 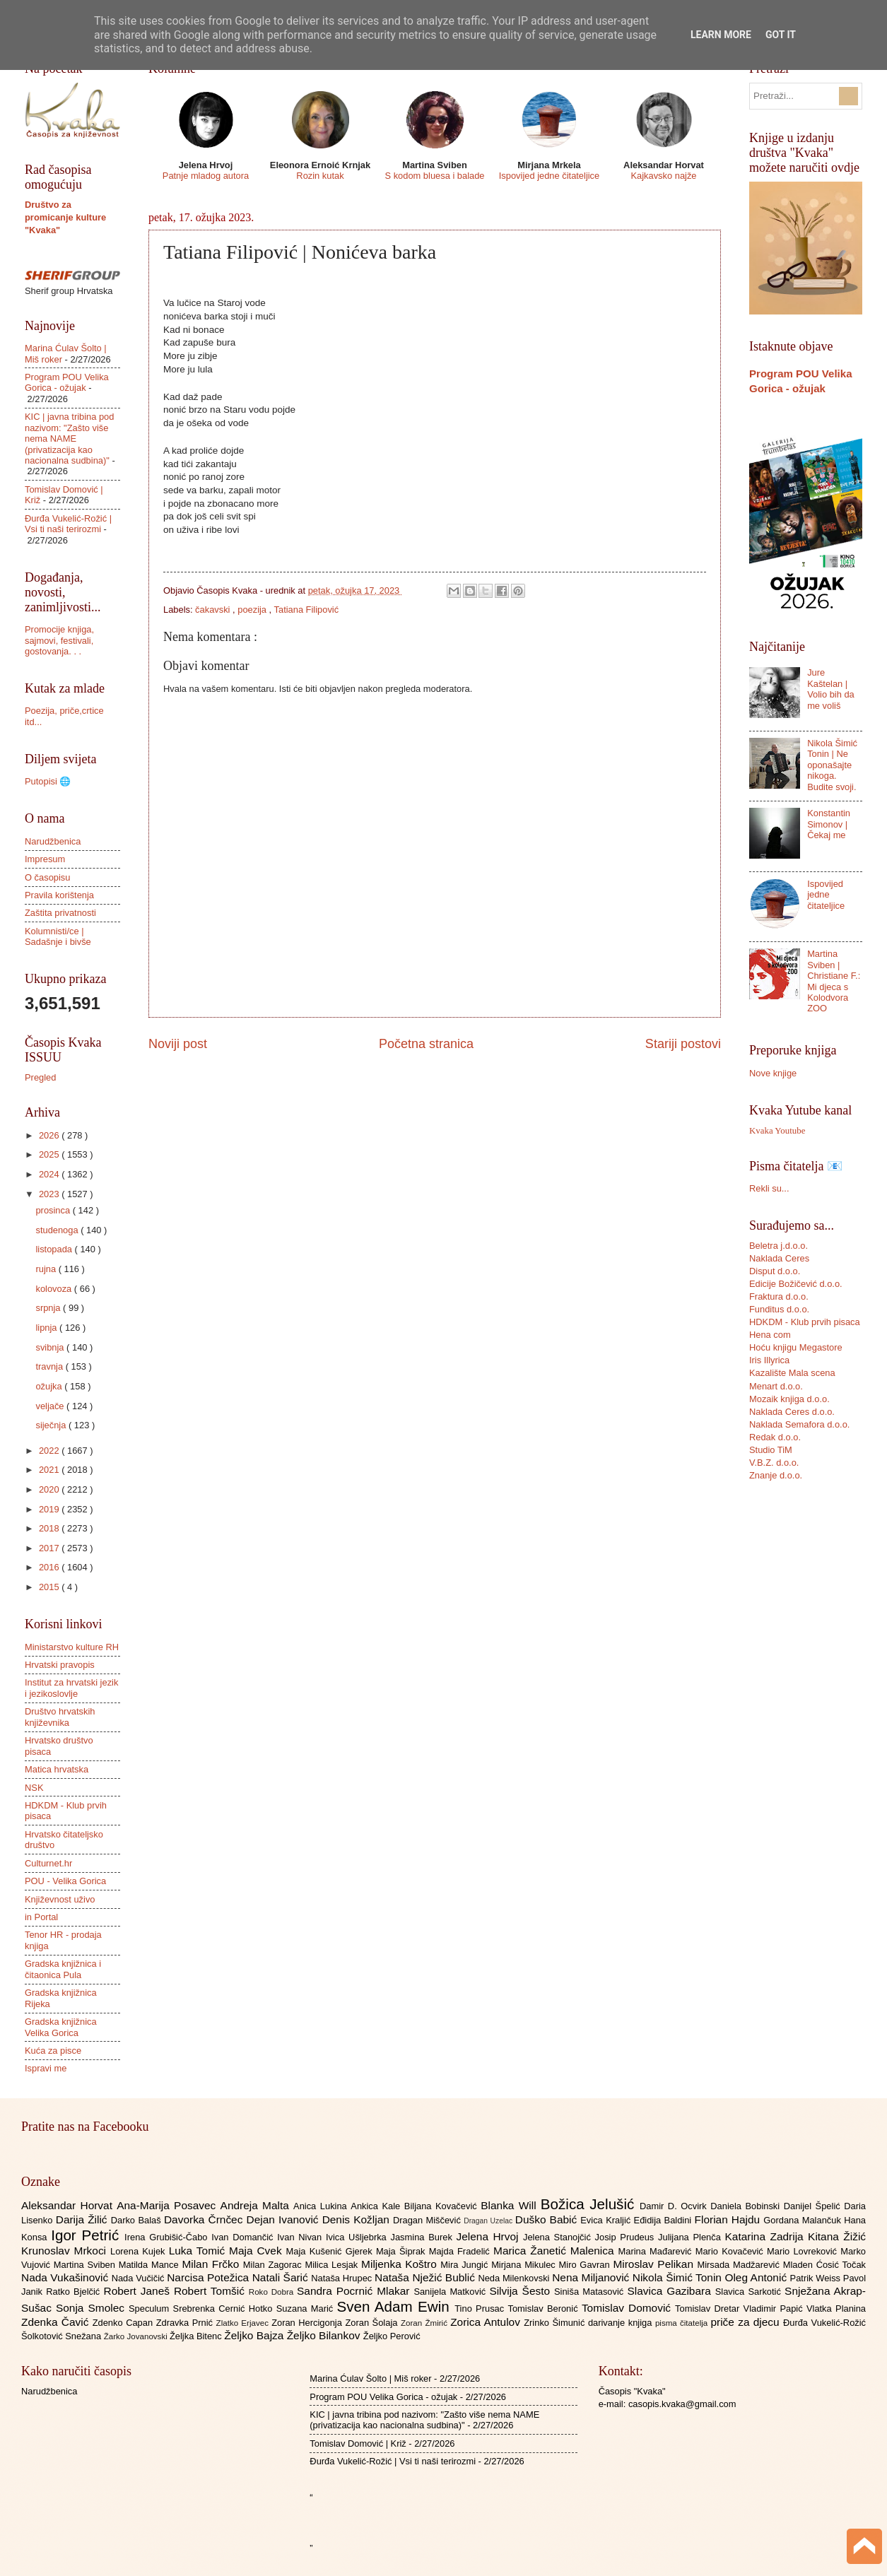 What do you see at coordinates (675, 2206) in the screenshot?
I see `Damir D. Ocvirk` at bounding box center [675, 2206].